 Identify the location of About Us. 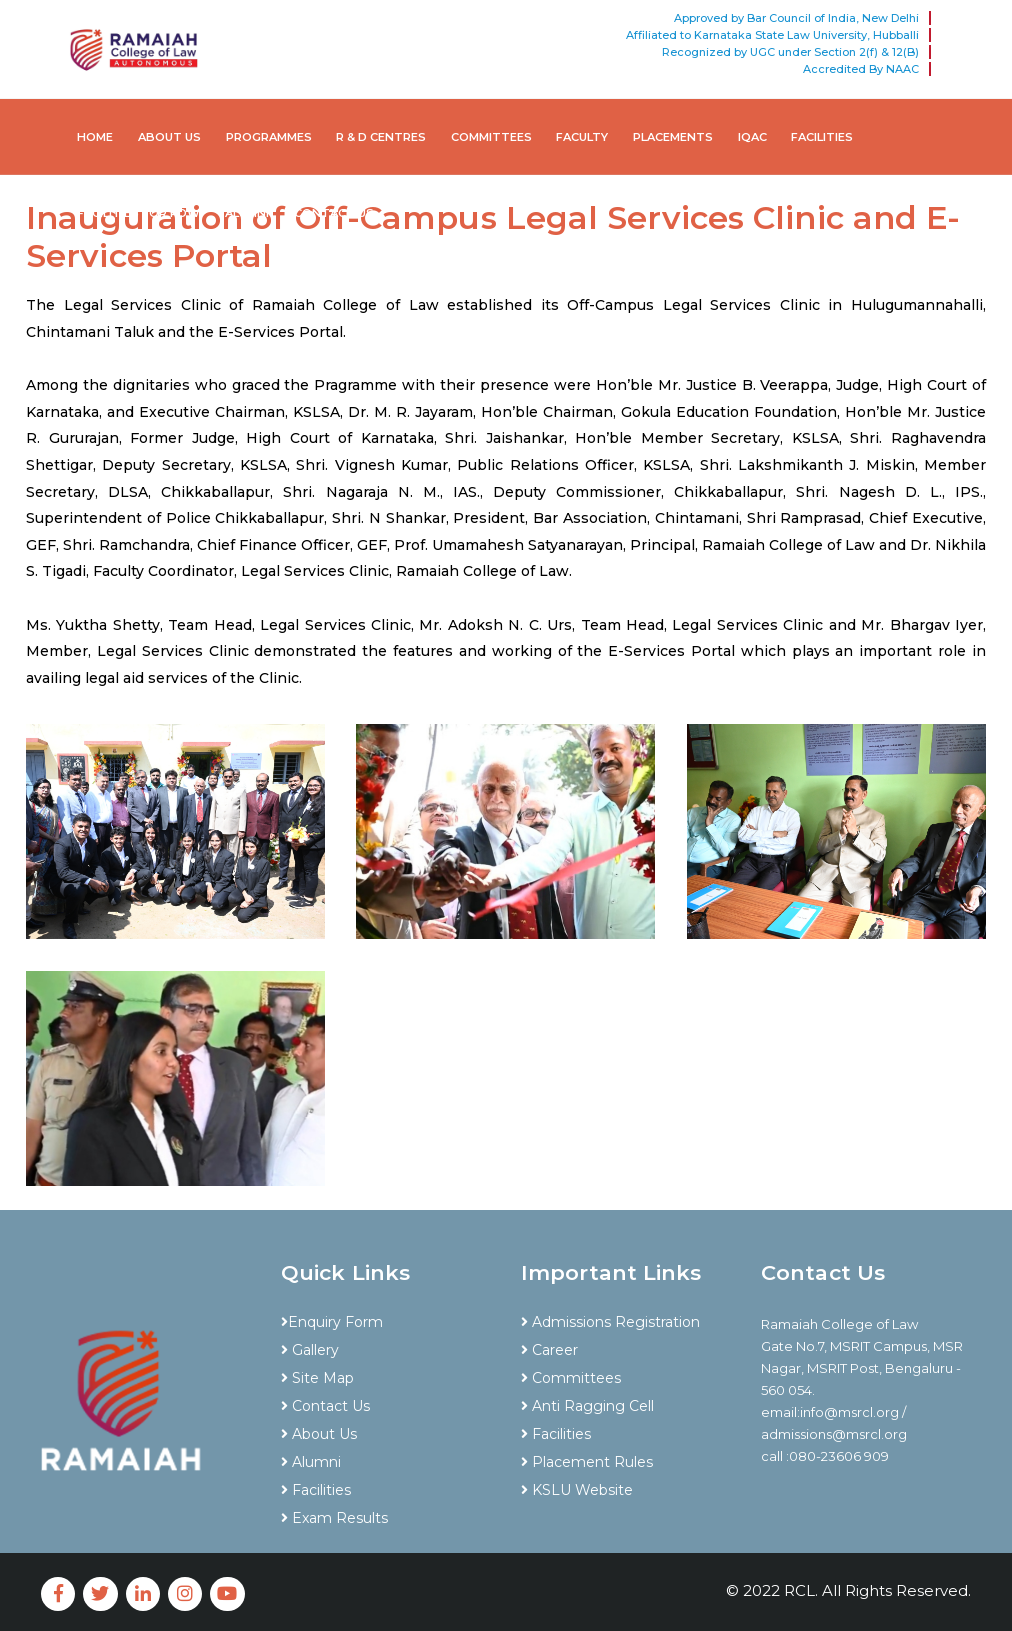
(169, 137).